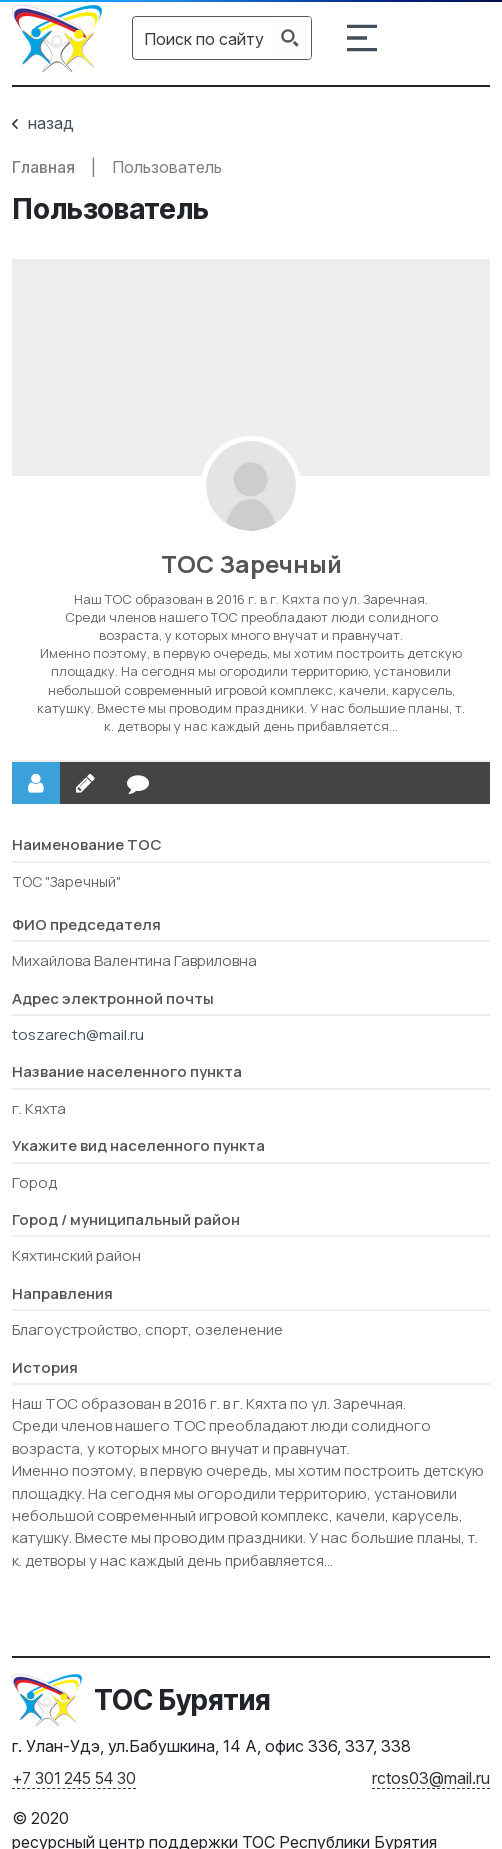  What do you see at coordinates (43, 123) in the screenshot?
I see `назад` at bounding box center [43, 123].